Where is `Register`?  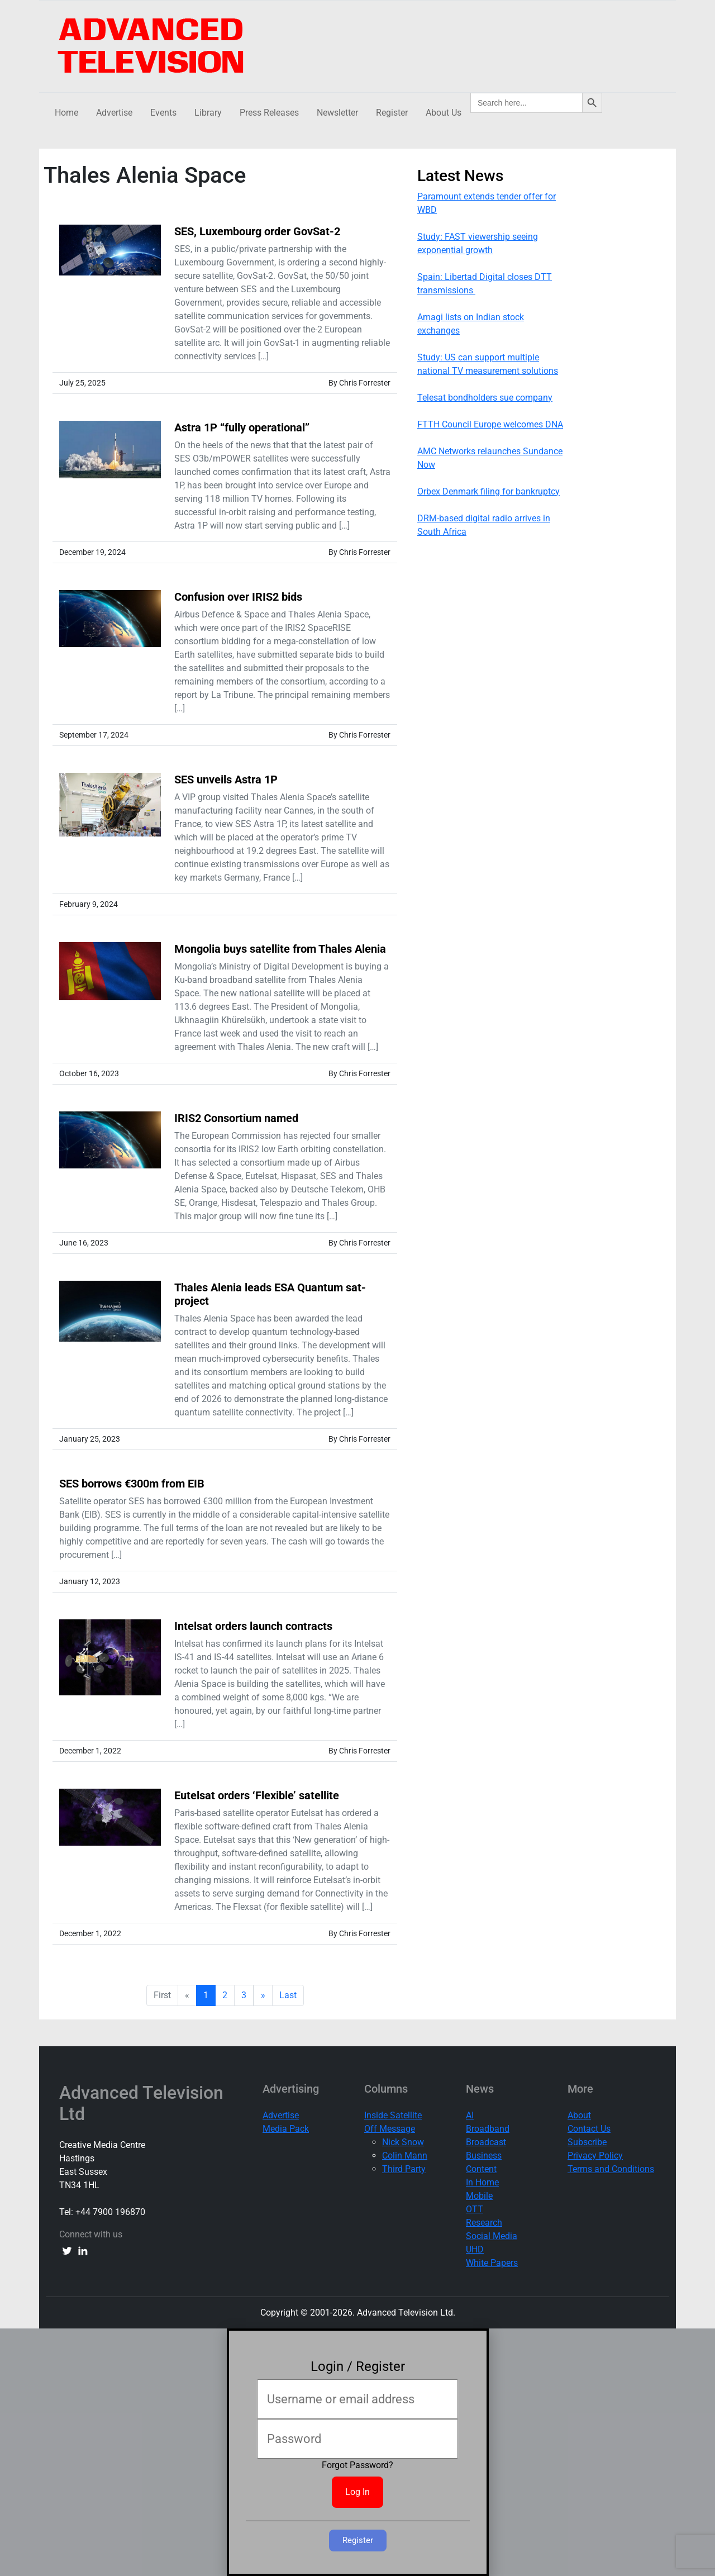 Register is located at coordinates (392, 112).